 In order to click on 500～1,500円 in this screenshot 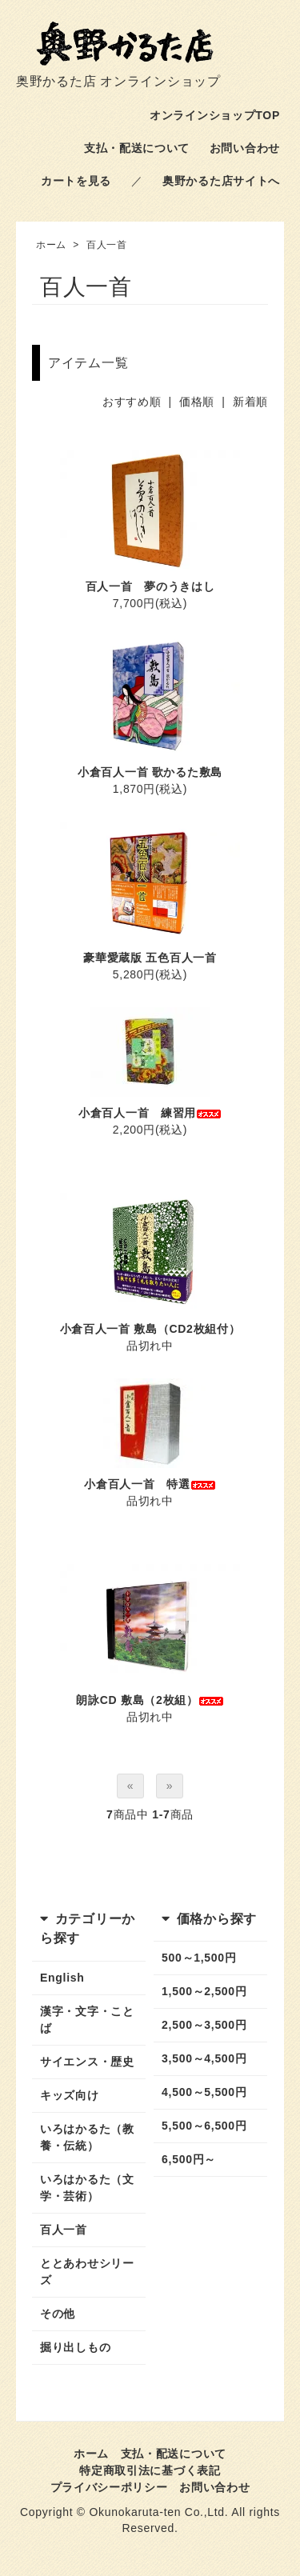, I will do `click(199, 1957)`.